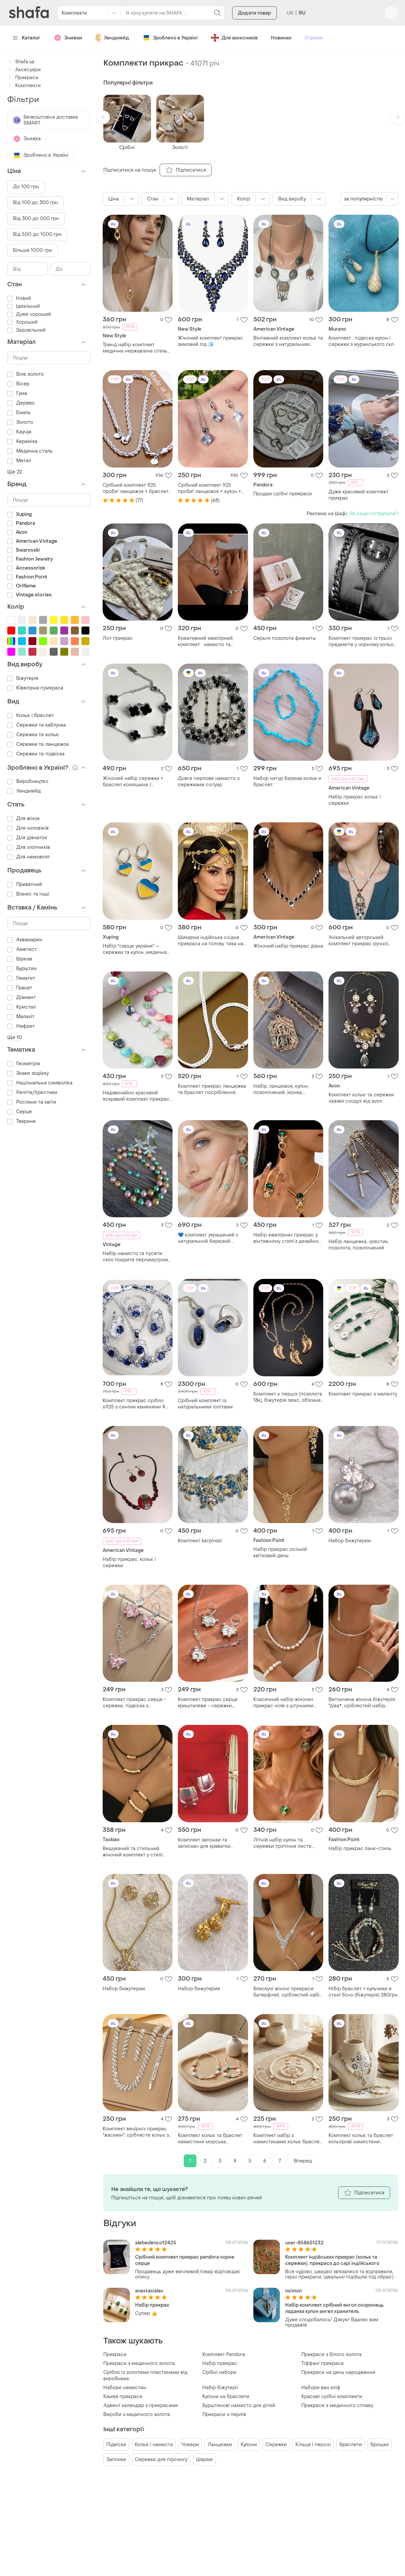 The width and height of the screenshot is (405, 2576). What do you see at coordinates (24, 85) in the screenshot?
I see `Комплекти` at bounding box center [24, 85].